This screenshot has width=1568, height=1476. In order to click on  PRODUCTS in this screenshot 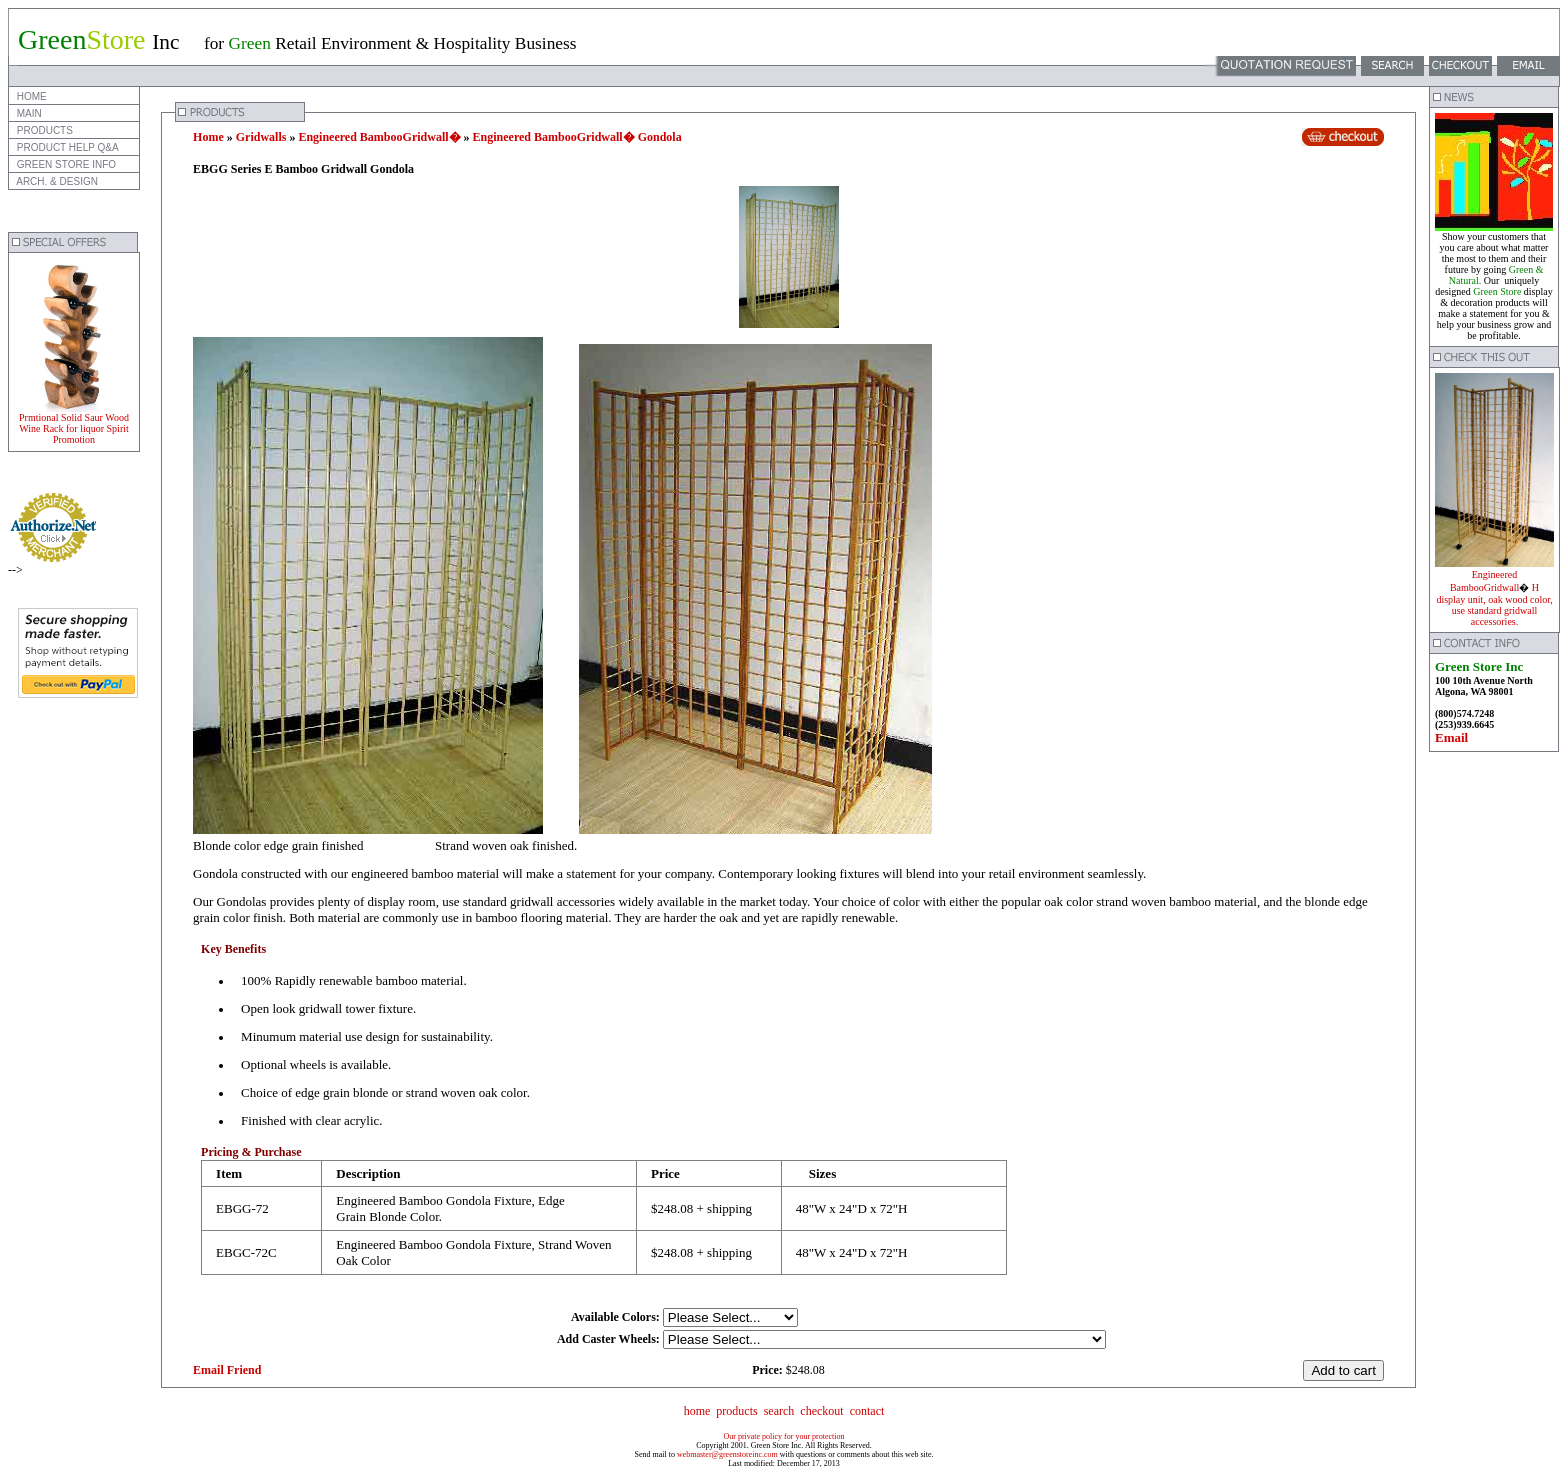, I will do `click(43, 130)`.